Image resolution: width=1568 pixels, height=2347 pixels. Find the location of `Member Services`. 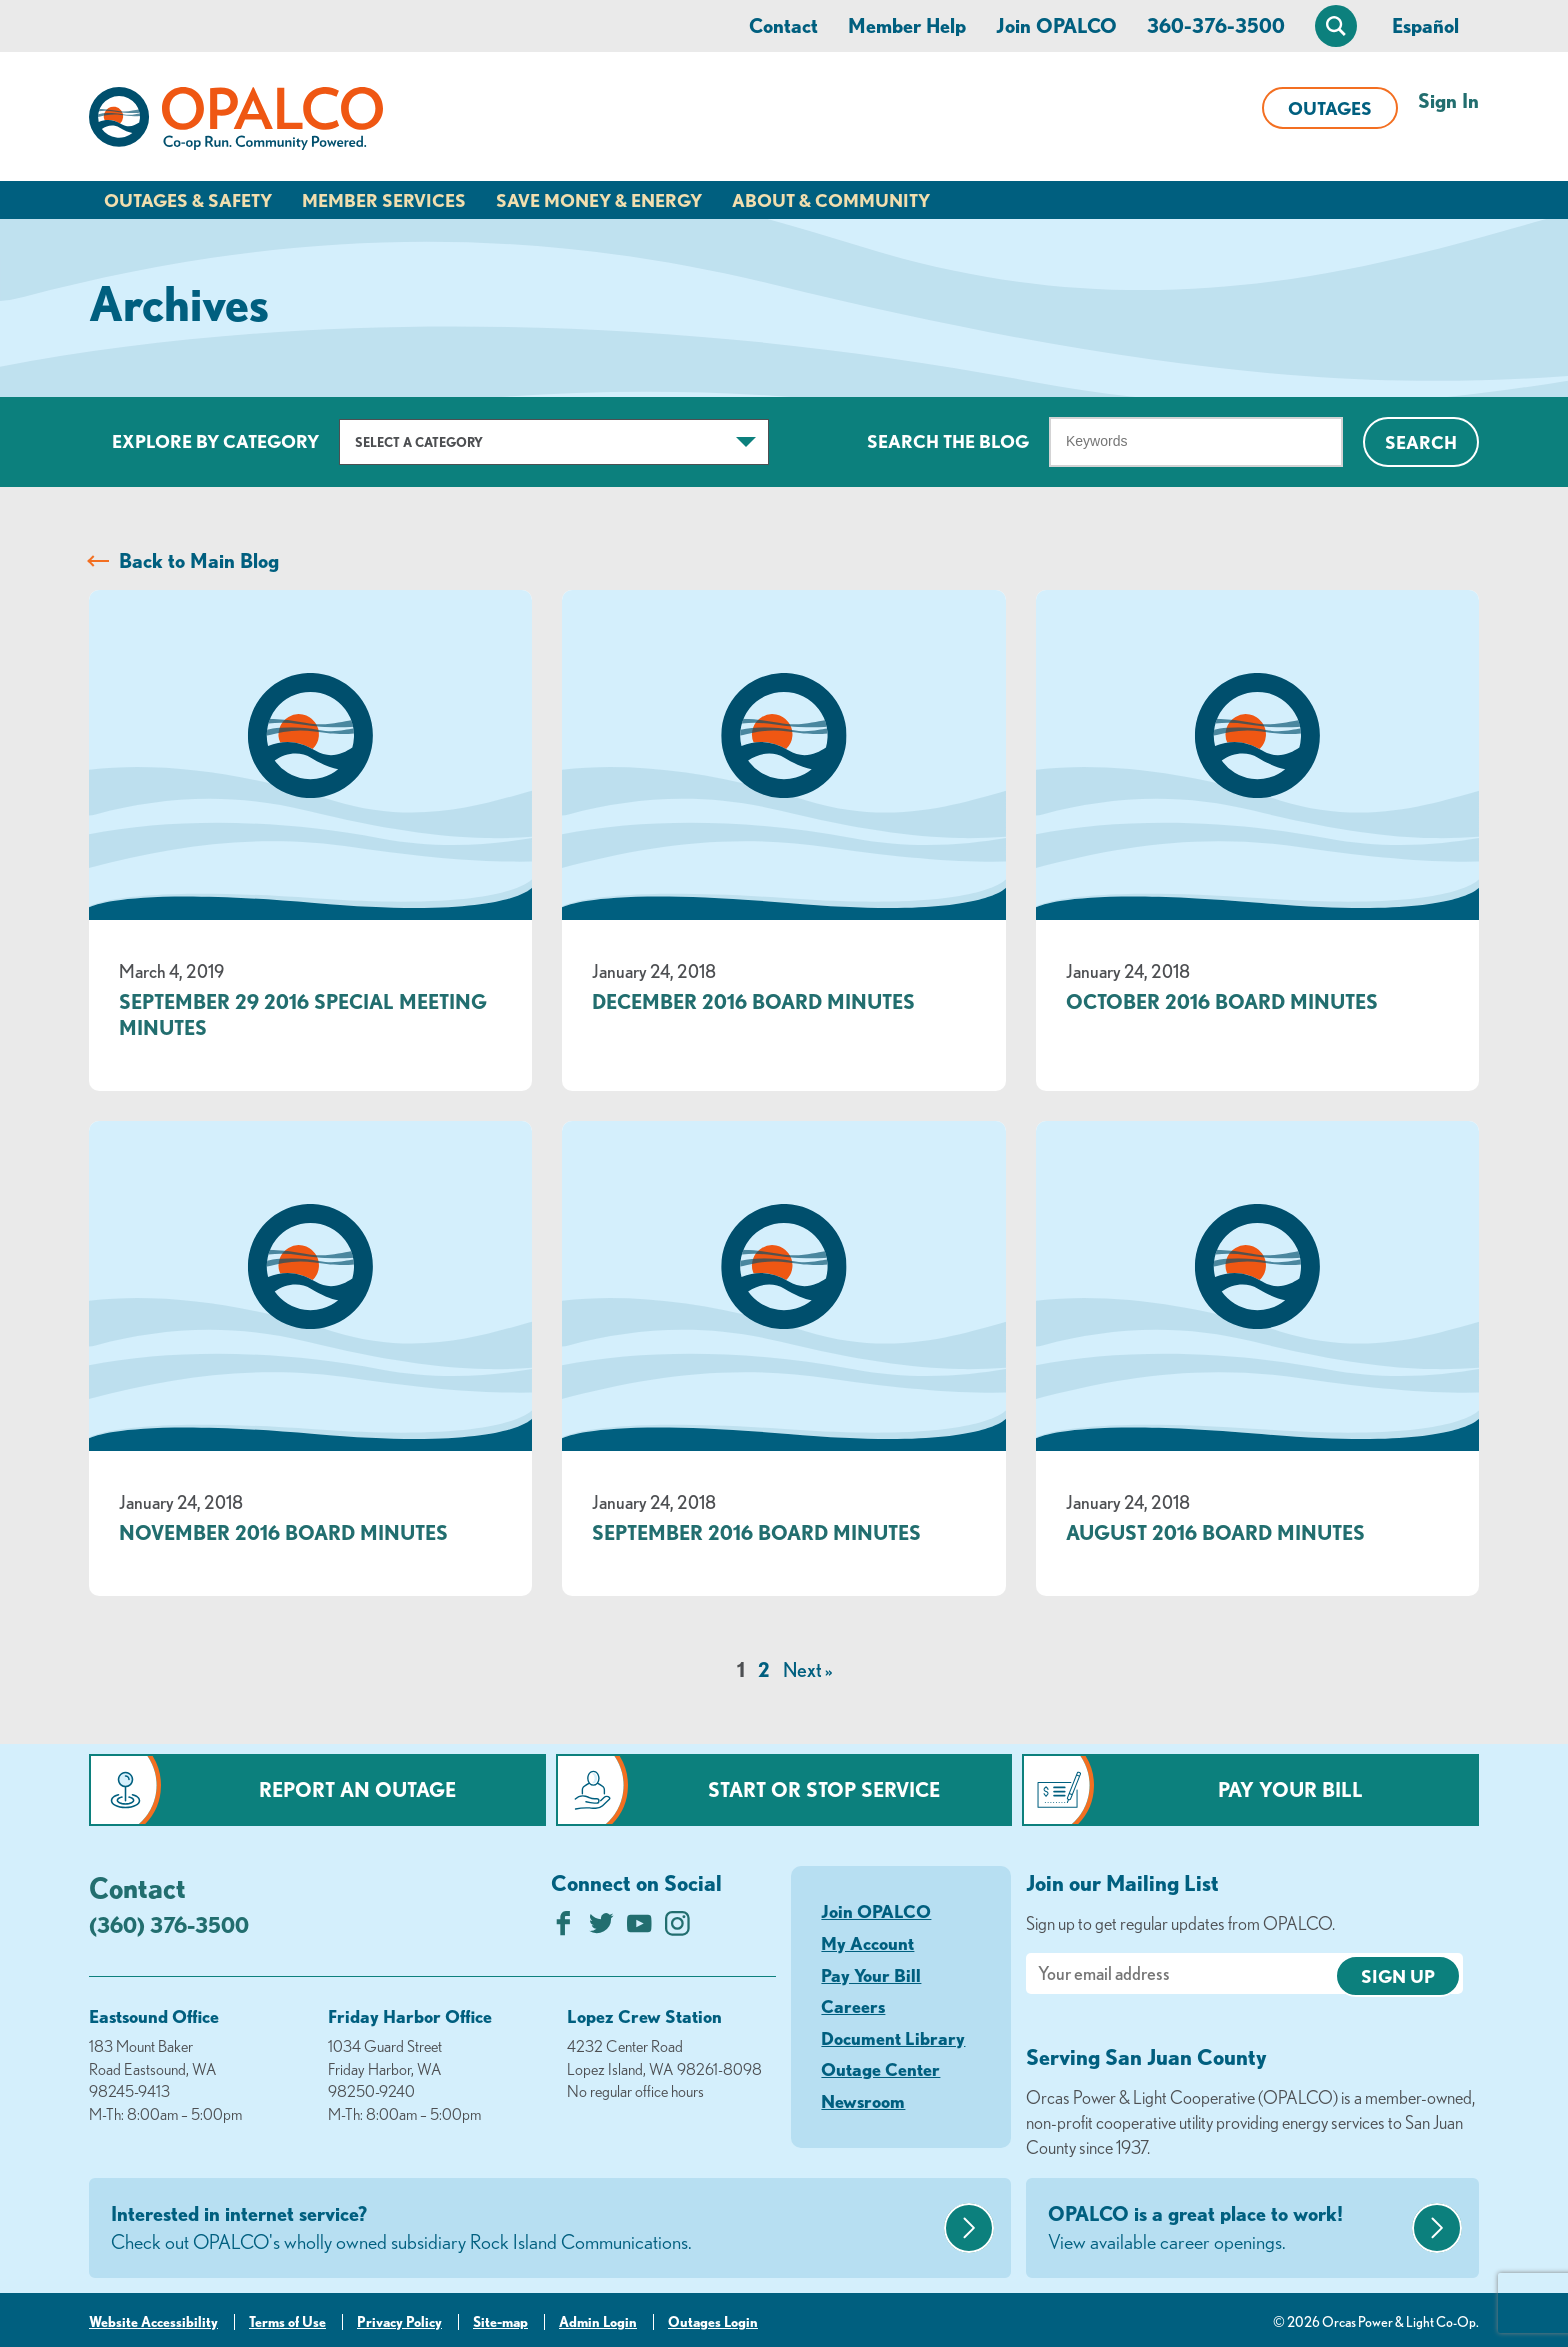

Member Services is located at coordinates (384, 200).